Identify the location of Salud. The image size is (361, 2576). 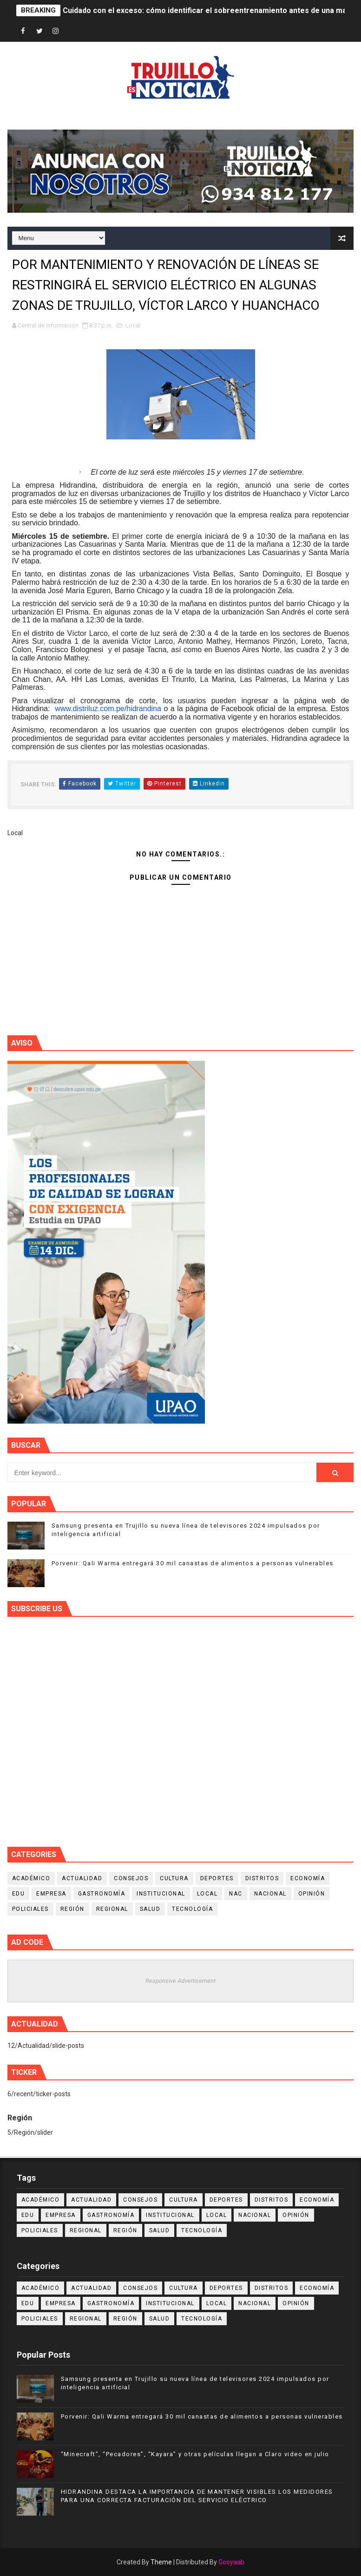
(150, 1909).